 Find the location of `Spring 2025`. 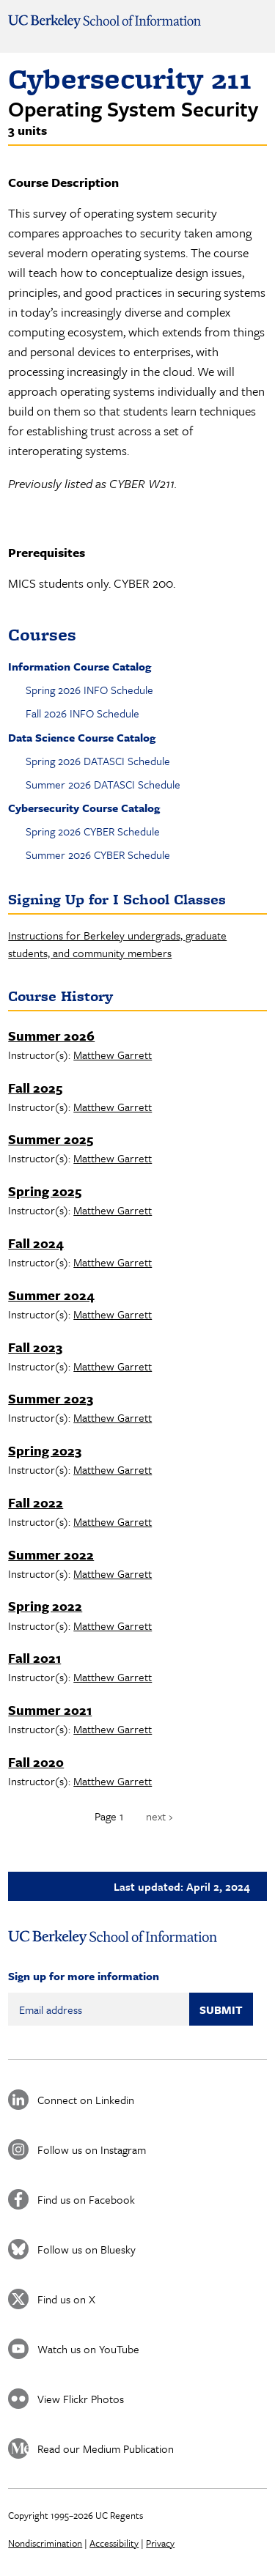

Spring 2025 is located at coordinates (44, 1190).